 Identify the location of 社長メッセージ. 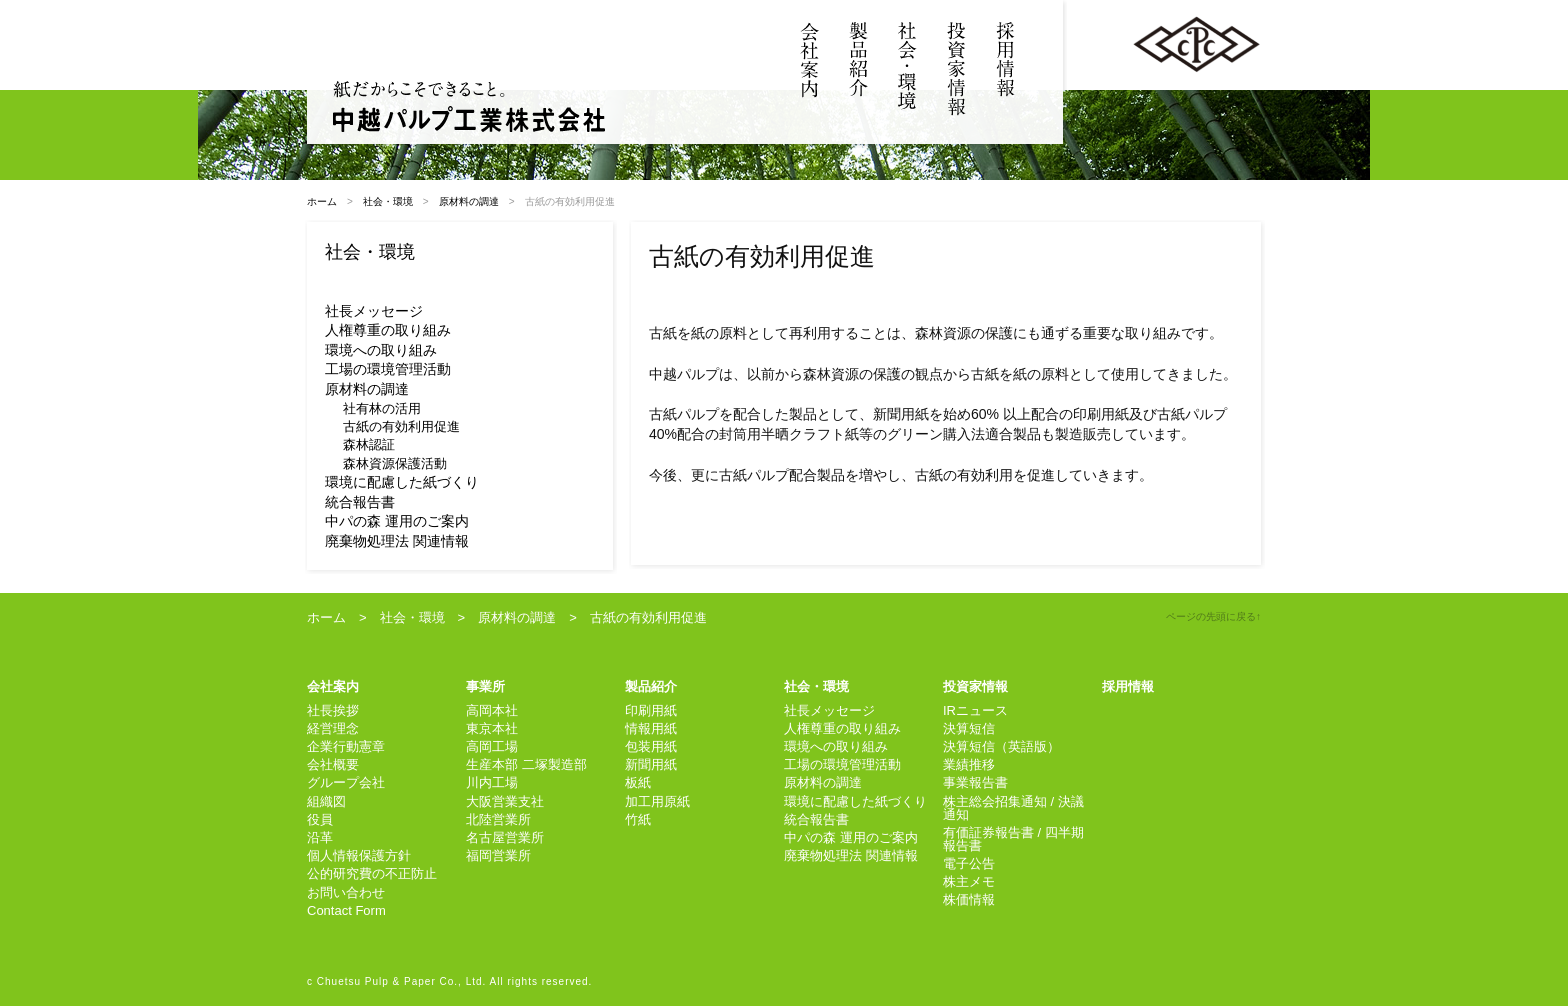
(374, 311).